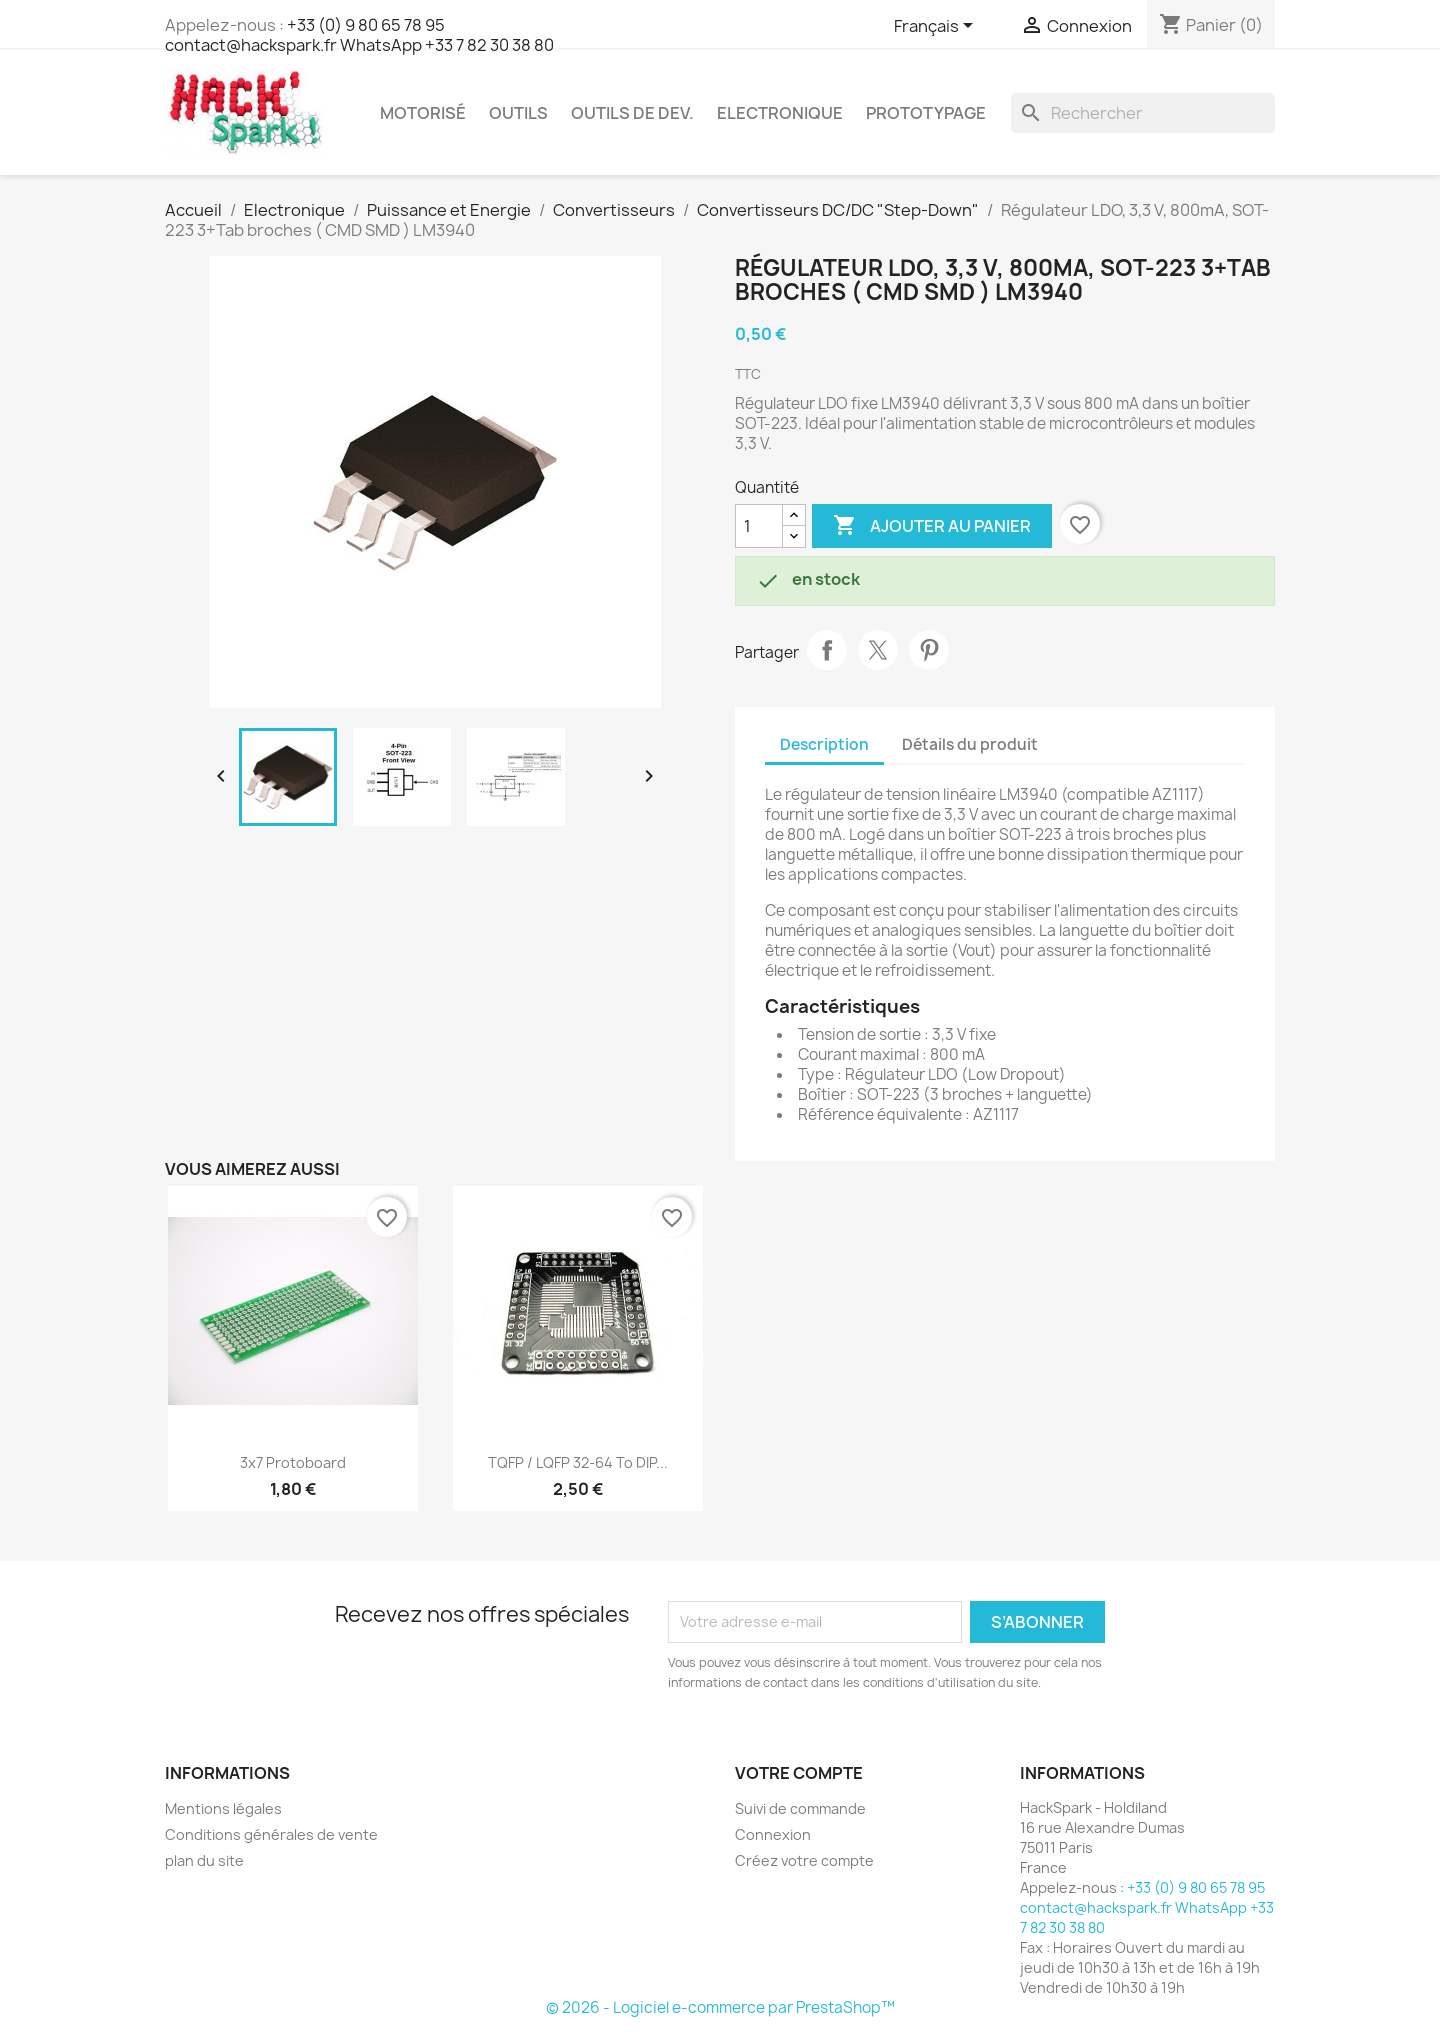 Image resolution: width=1440 pixels, height=2034 pixels. I want to click on Détails du produit [tab], so click(970, 744).